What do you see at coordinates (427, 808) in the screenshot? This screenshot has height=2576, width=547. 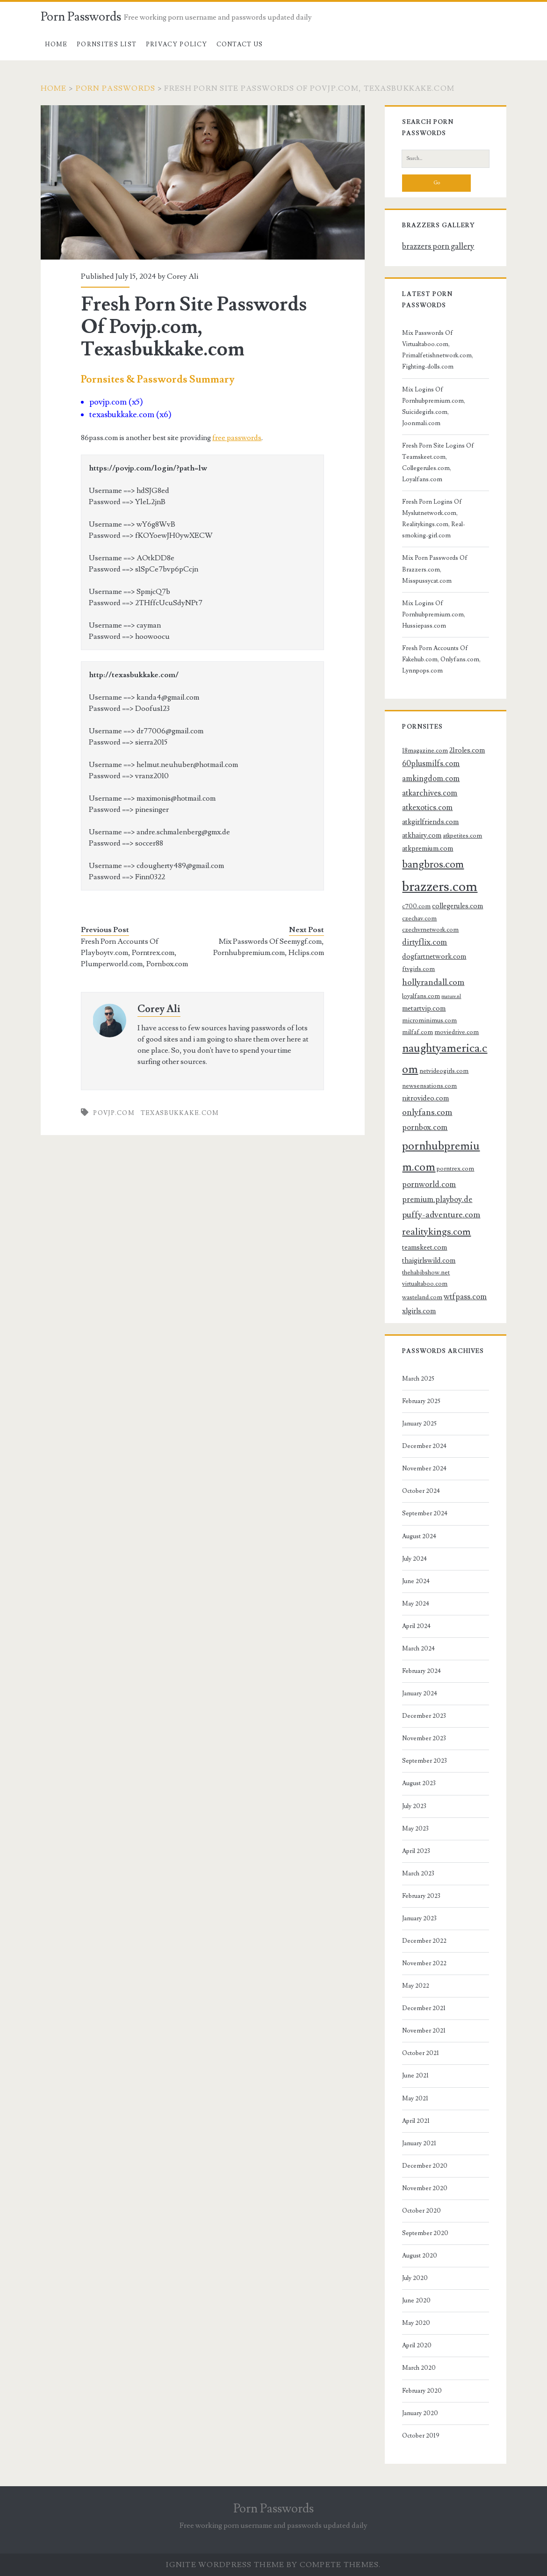 I see `atkexotics.com [atkexotics.com (5 items)]` at bounding box center [427, 808].